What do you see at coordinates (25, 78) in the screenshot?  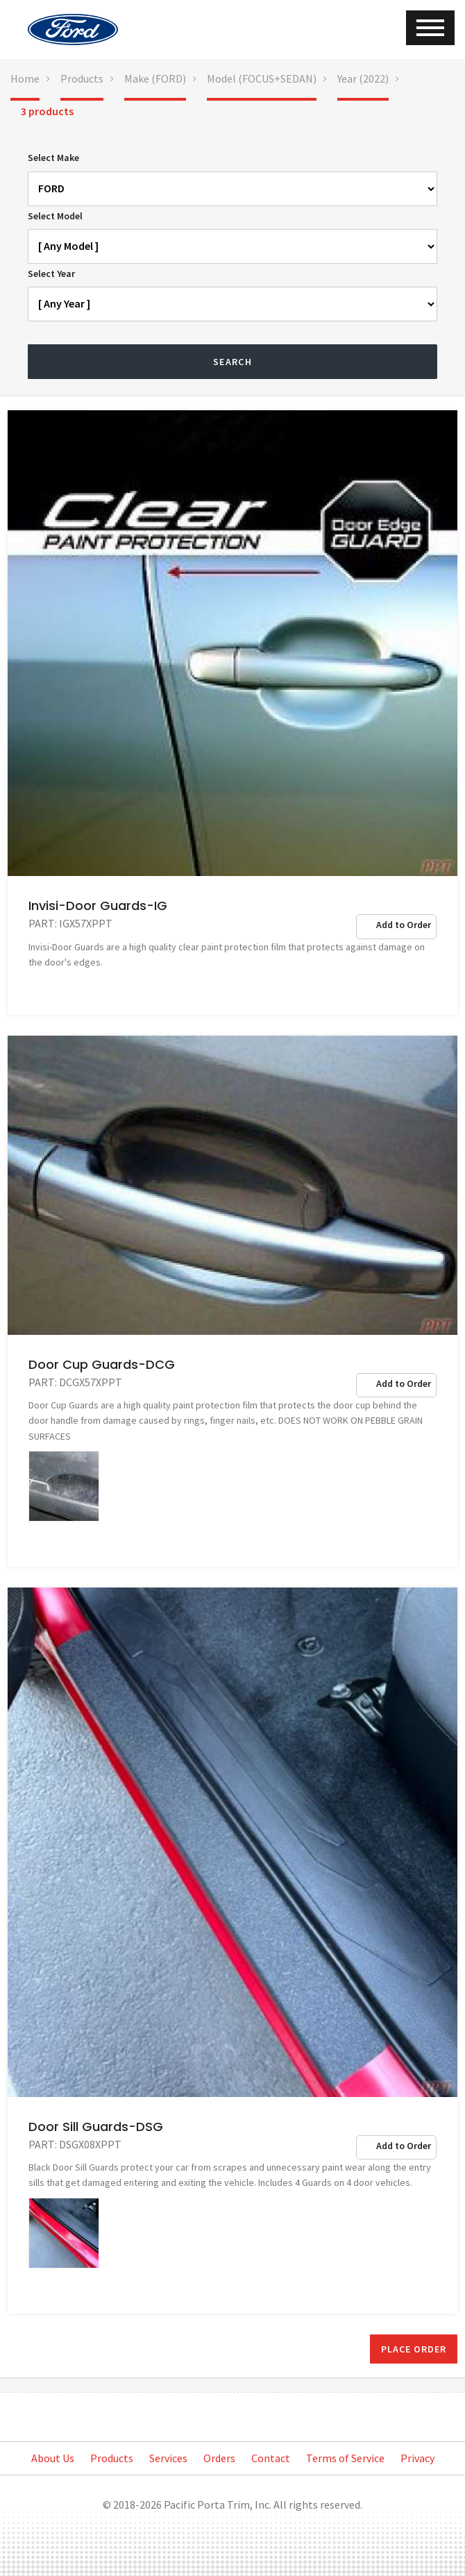 I see `Home` at bounding box center [25, 78].